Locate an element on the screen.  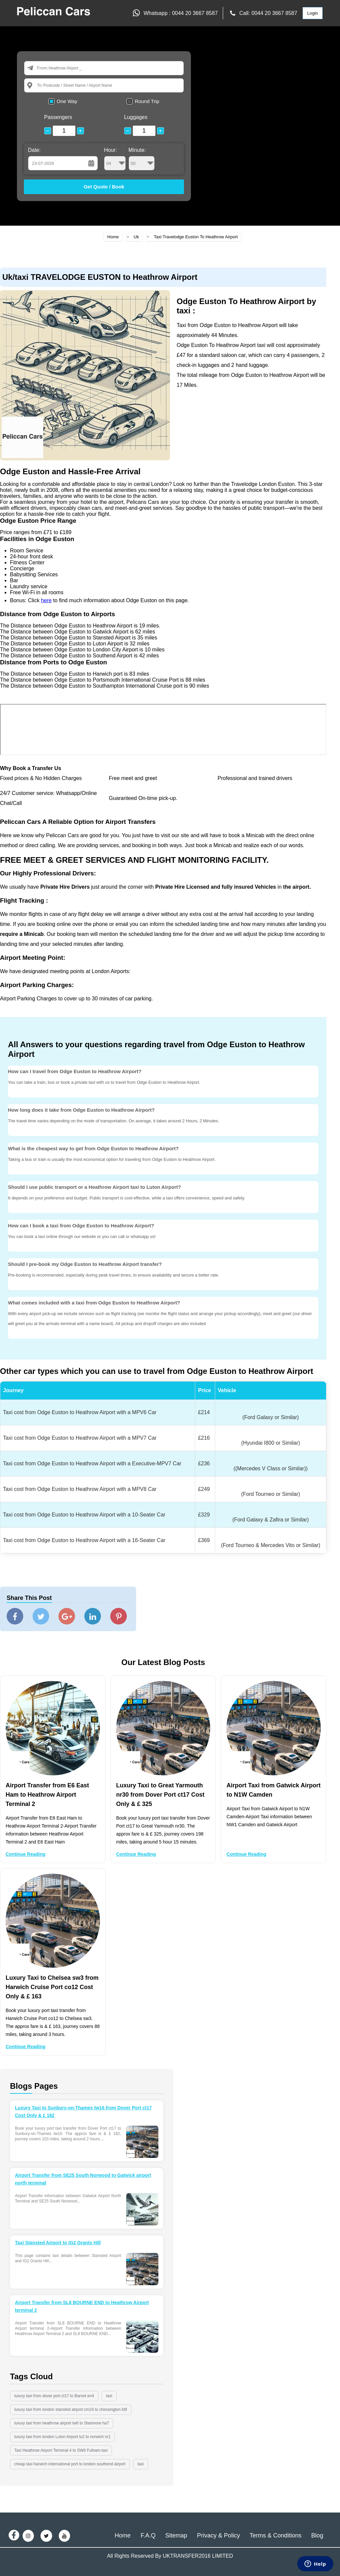
Taxi Travelodge Euston To Heathrow Airport is located at coordinates (196, 236).